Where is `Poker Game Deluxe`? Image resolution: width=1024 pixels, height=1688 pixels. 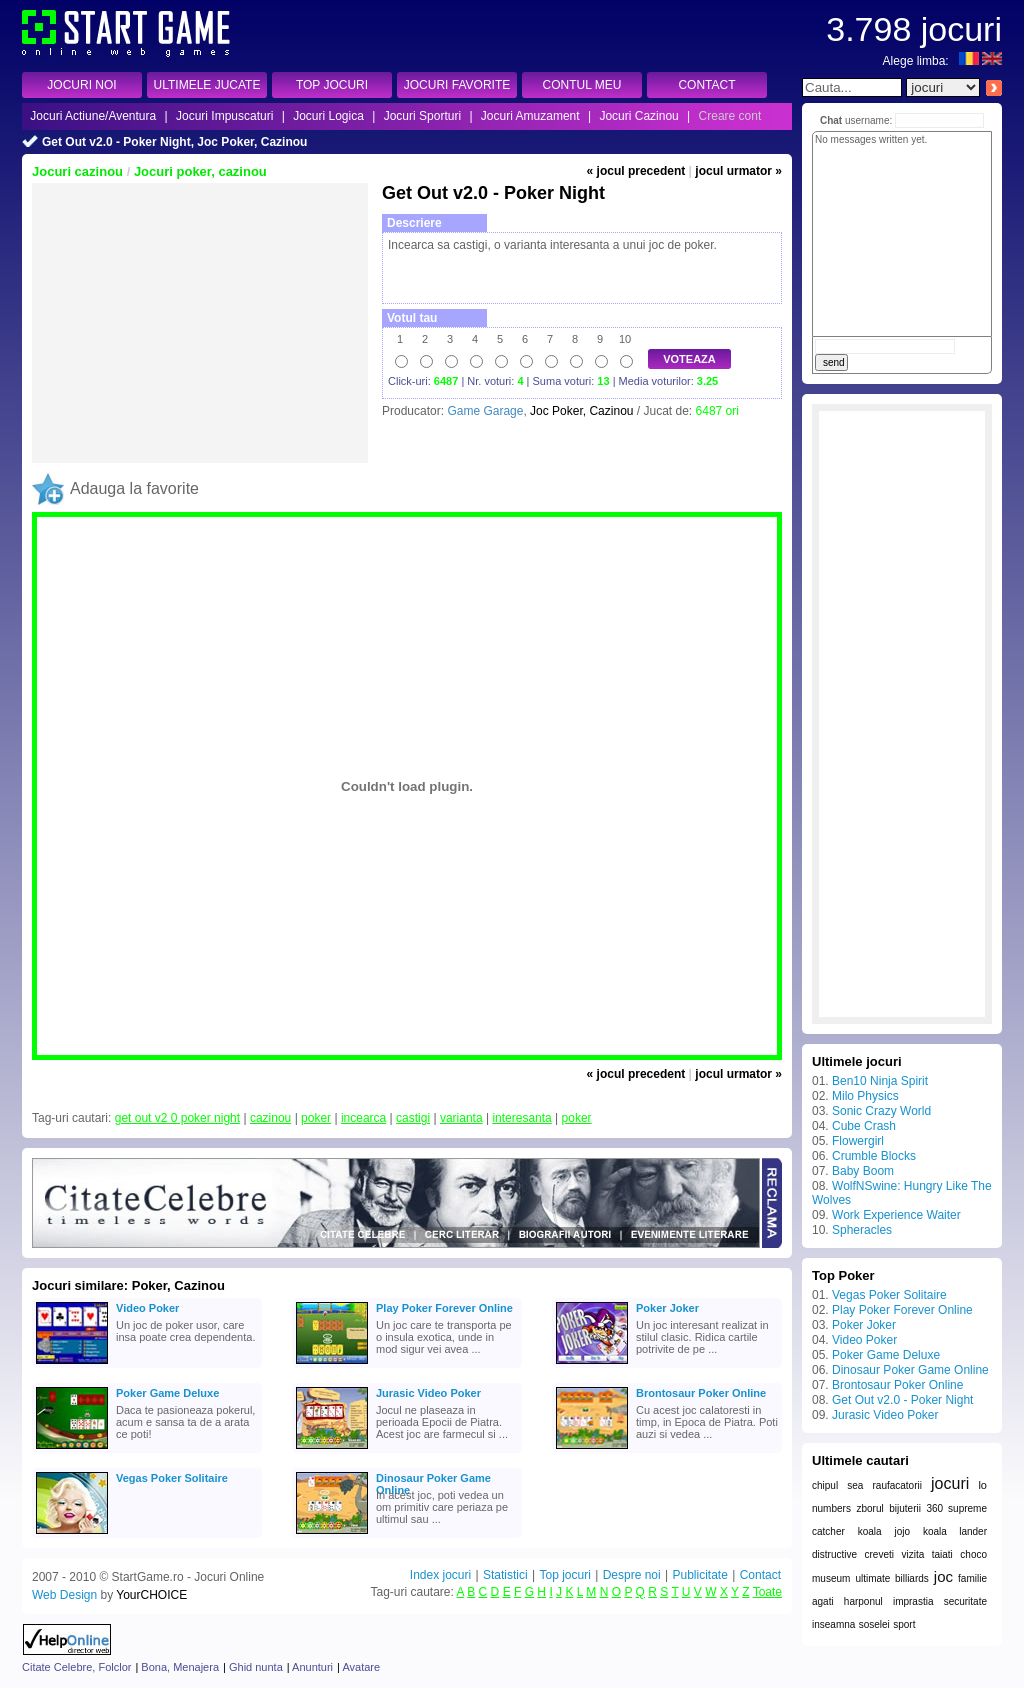 Poker Game Deluxe is located at coordinates (167, 1393).